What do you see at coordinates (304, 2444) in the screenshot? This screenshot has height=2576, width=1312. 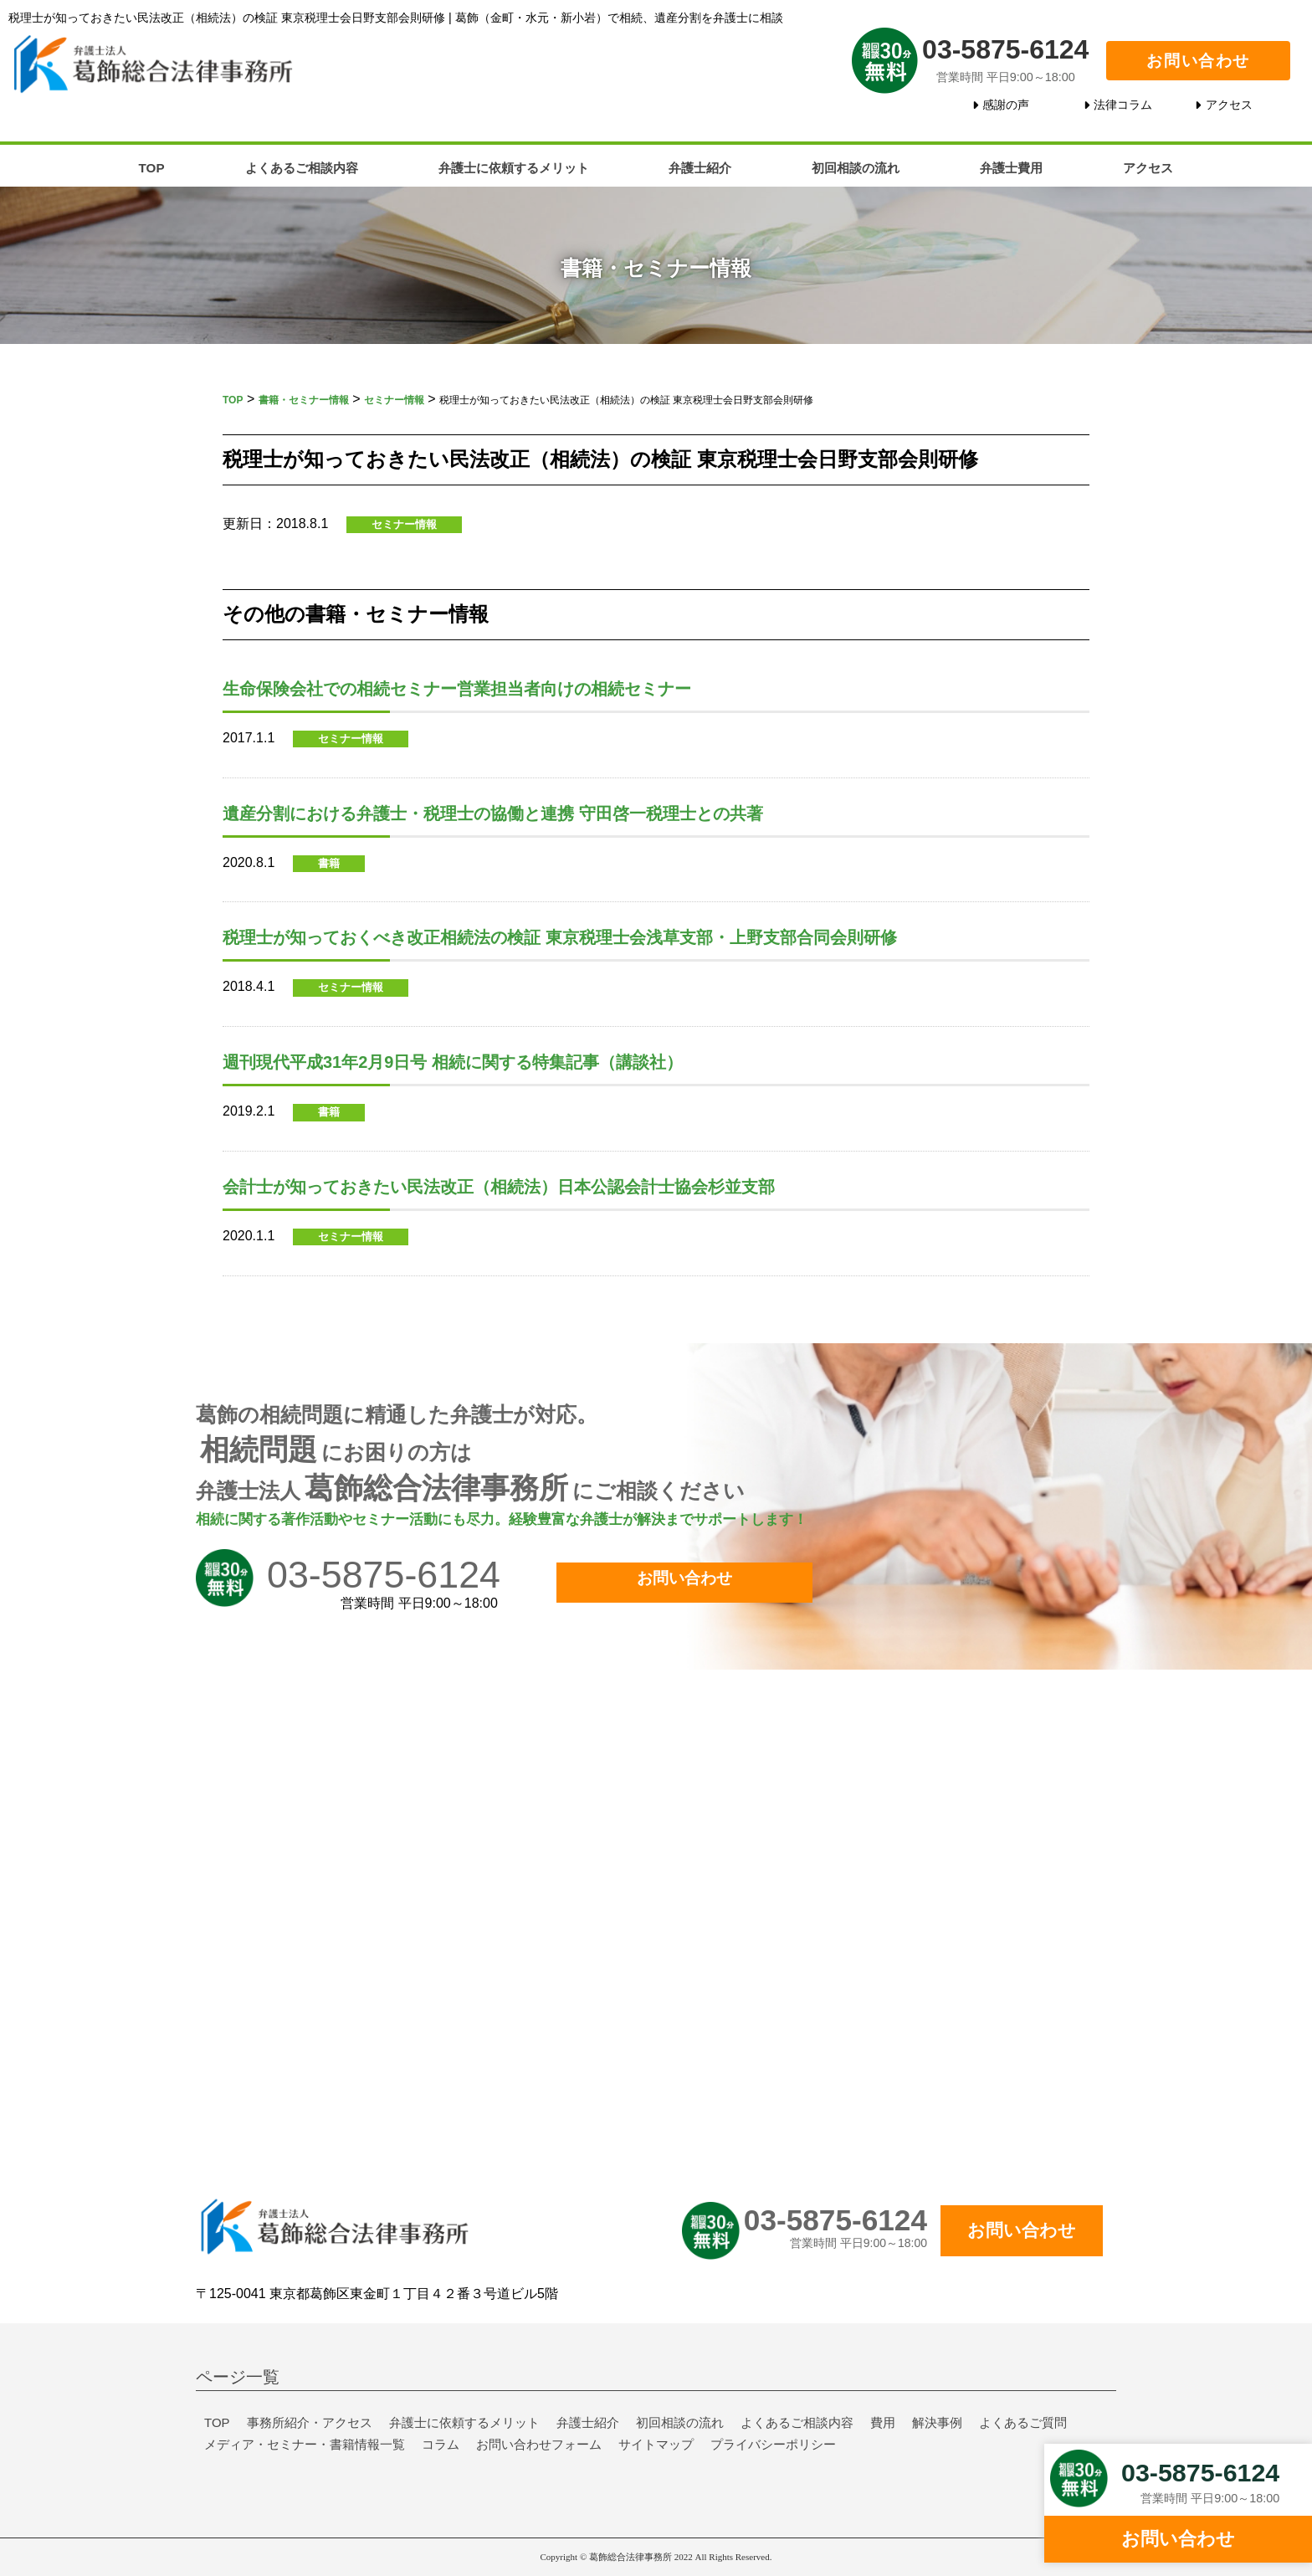 I see `メディア・セミナー・書籍情報一覧` at bounding box center [304, 2444].